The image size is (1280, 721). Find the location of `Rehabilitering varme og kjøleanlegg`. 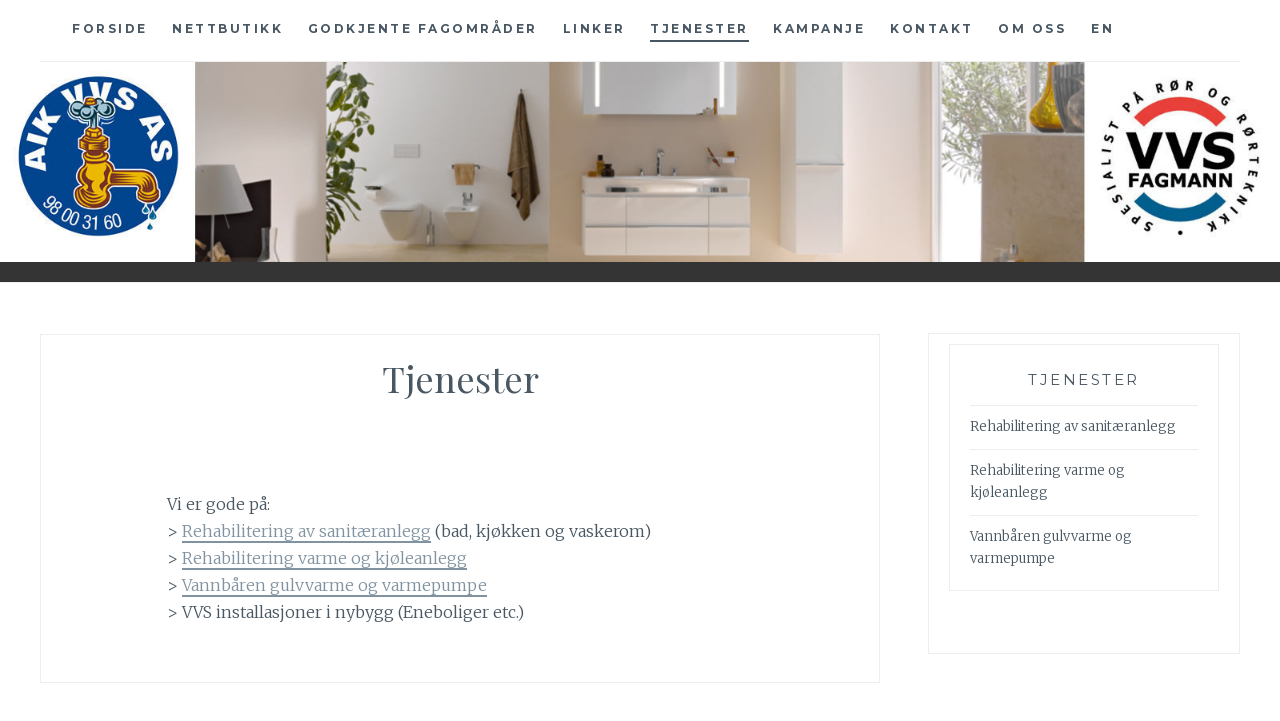

Rehabilitering varme og kjøleanlegg is located at coordinates (324, 558).